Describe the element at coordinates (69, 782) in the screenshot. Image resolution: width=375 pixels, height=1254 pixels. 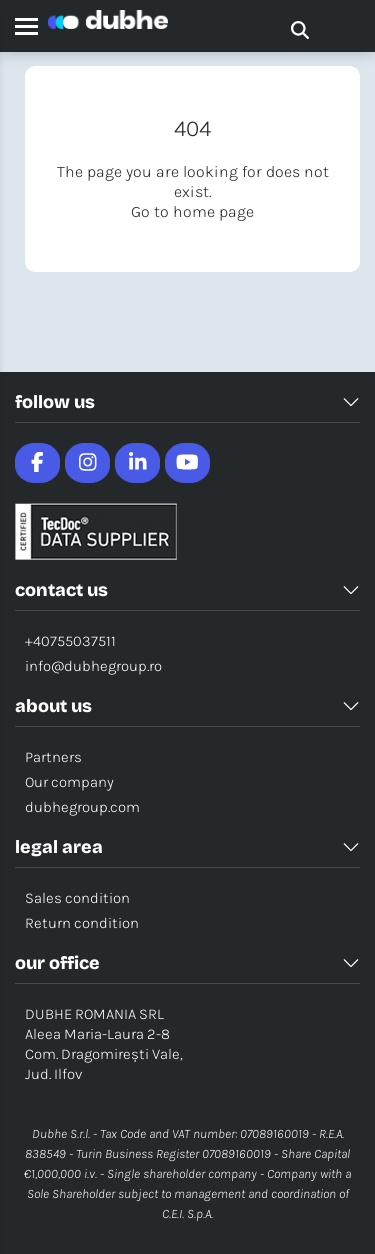
I see `Our company` at that location.